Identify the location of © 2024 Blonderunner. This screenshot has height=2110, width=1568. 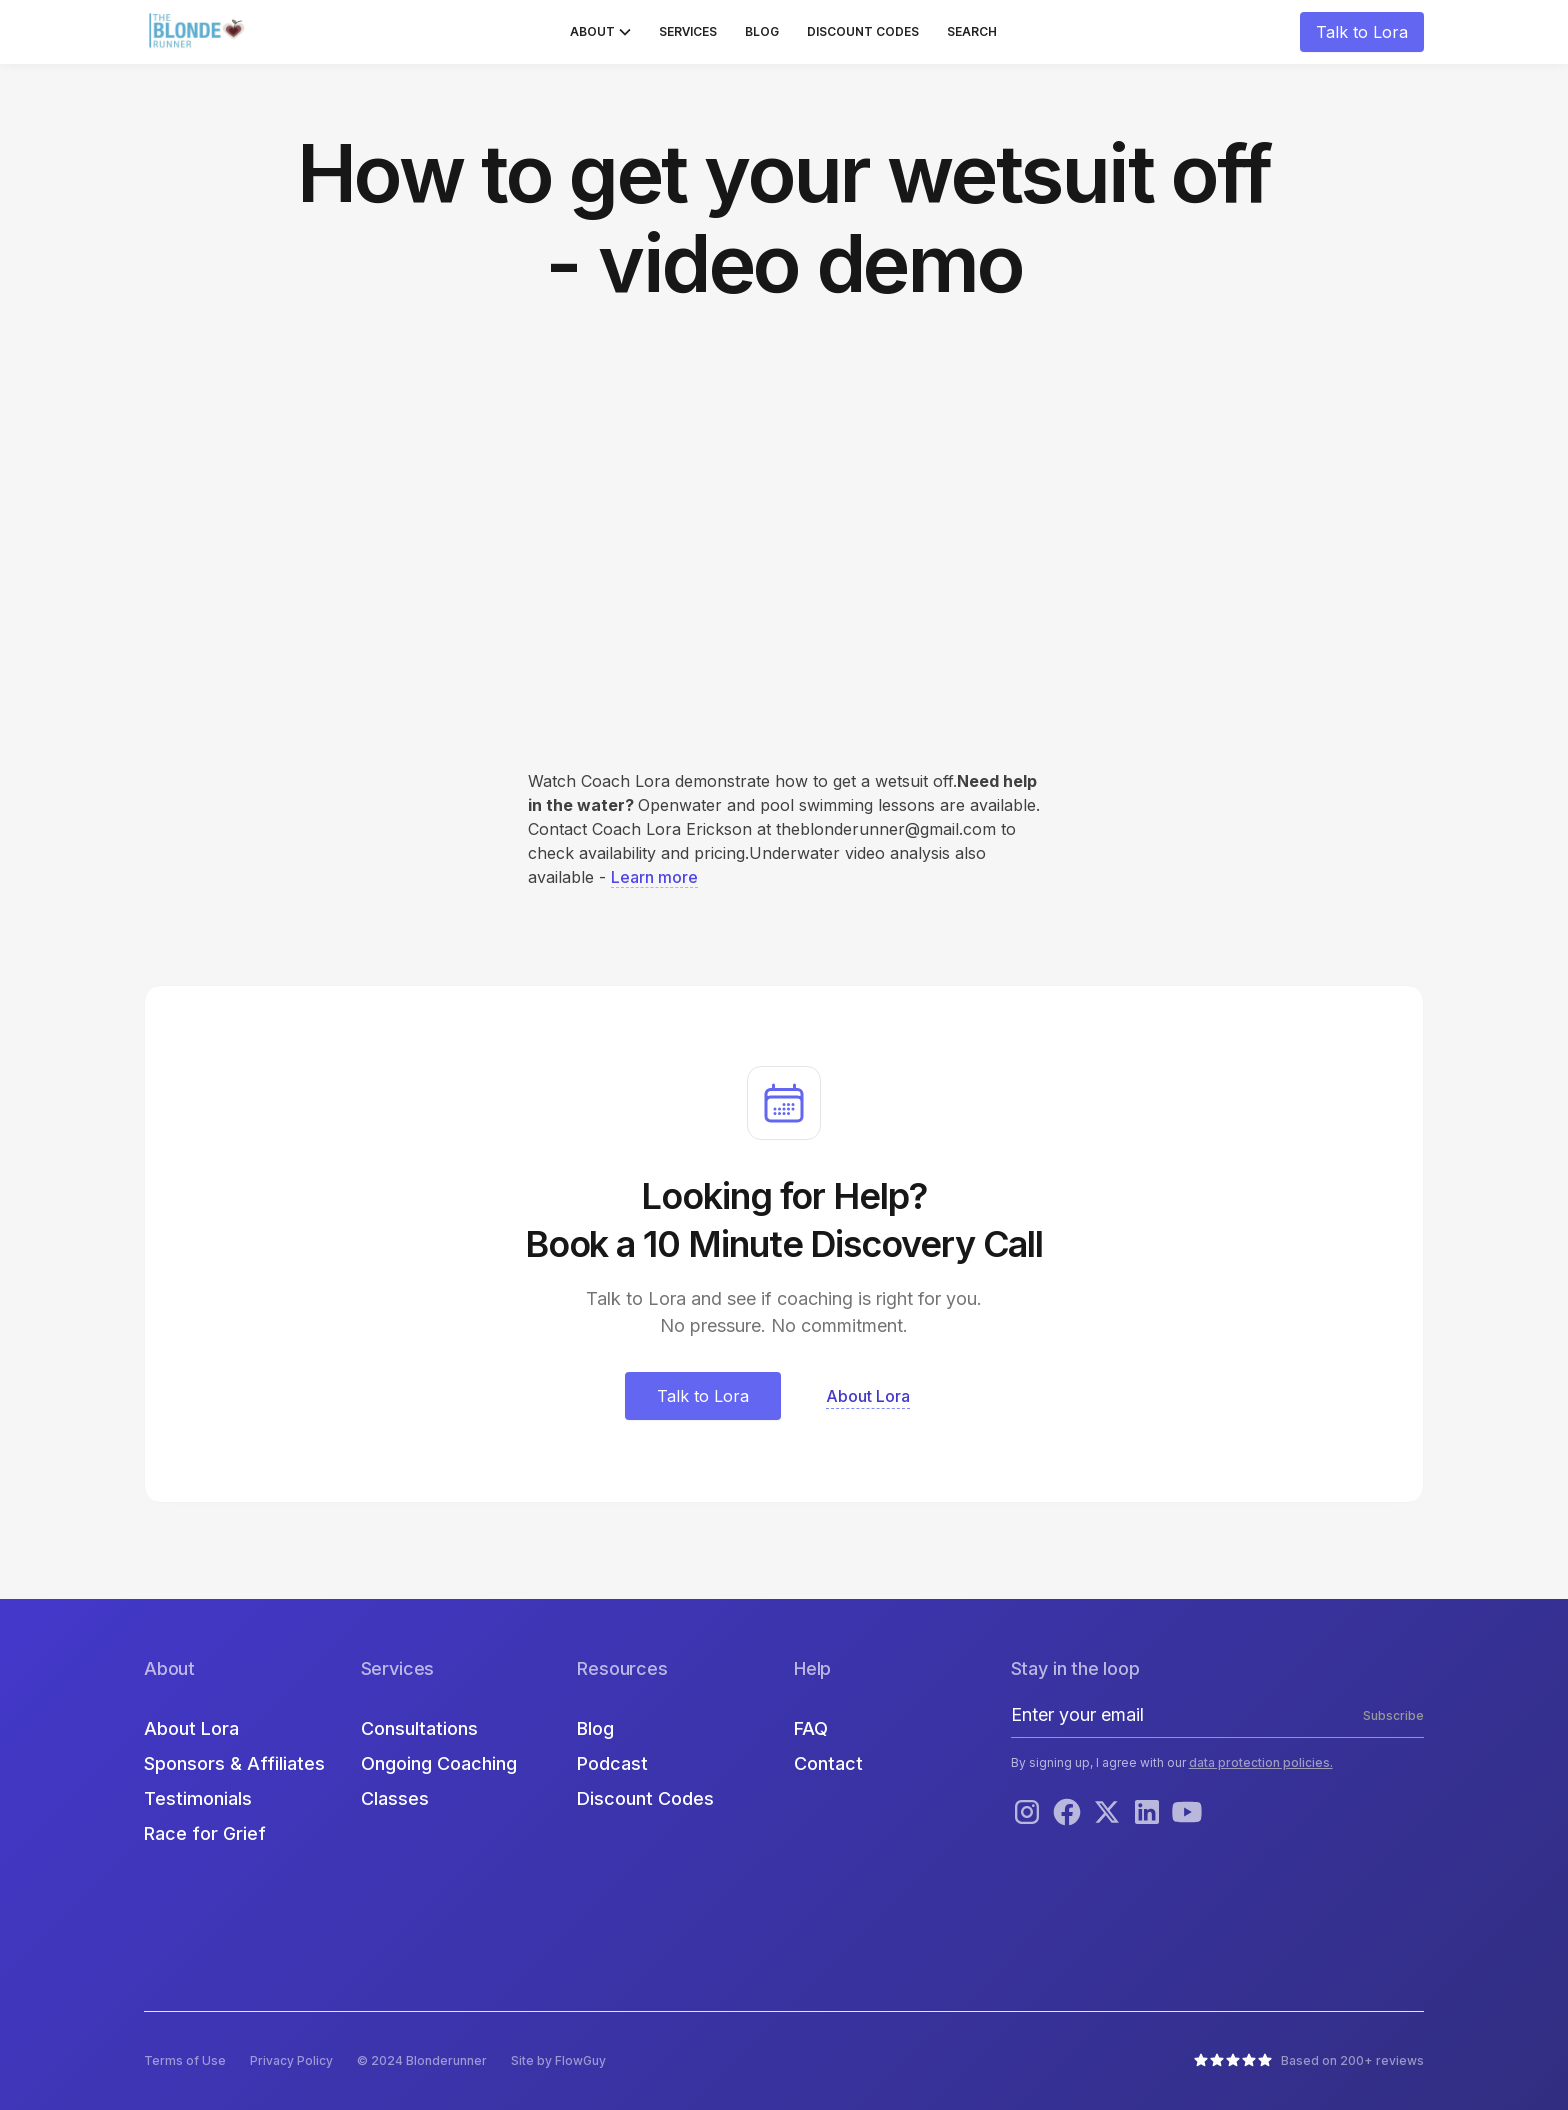
(422, 2060).